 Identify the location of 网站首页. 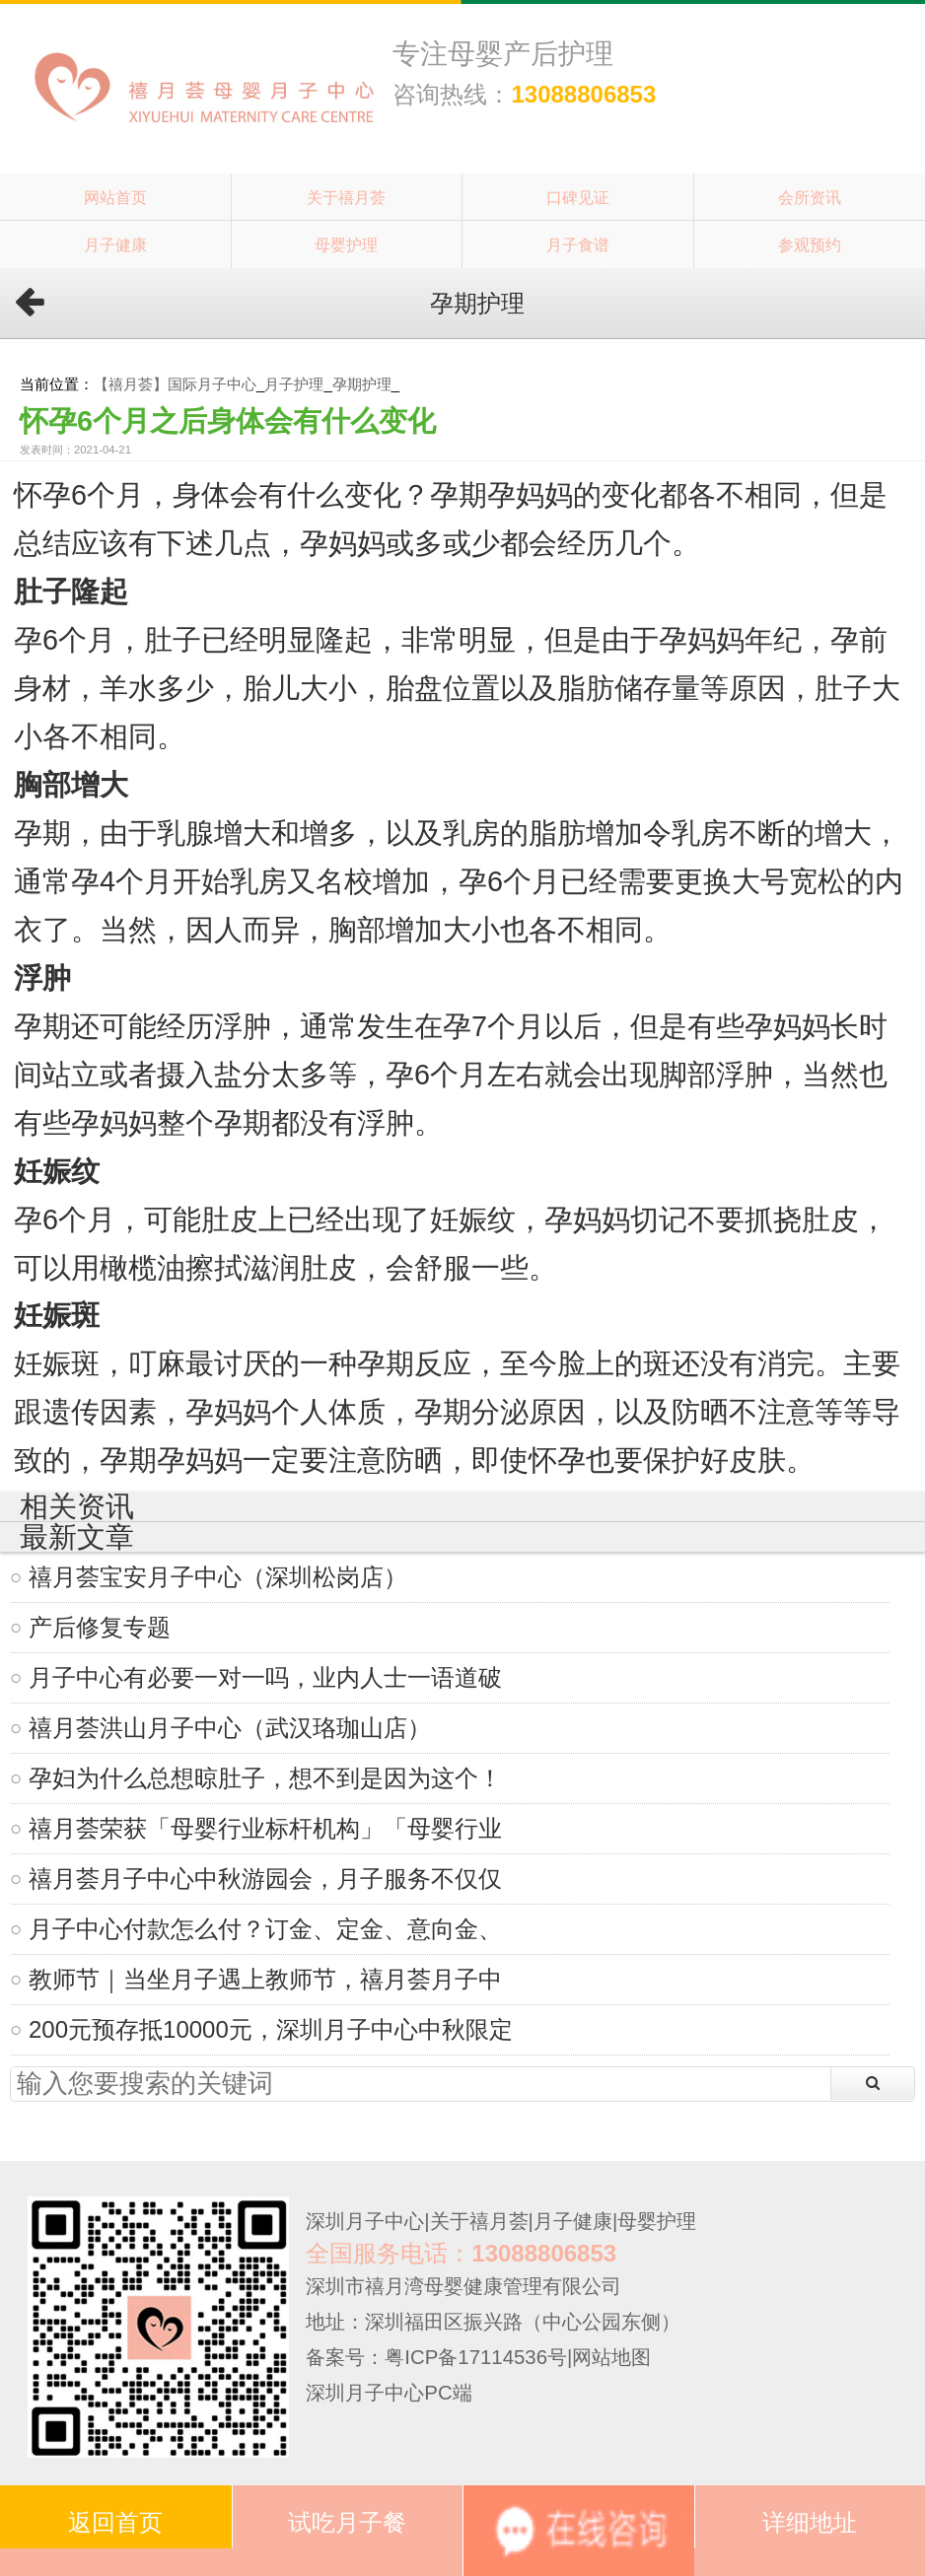
(115, 197).